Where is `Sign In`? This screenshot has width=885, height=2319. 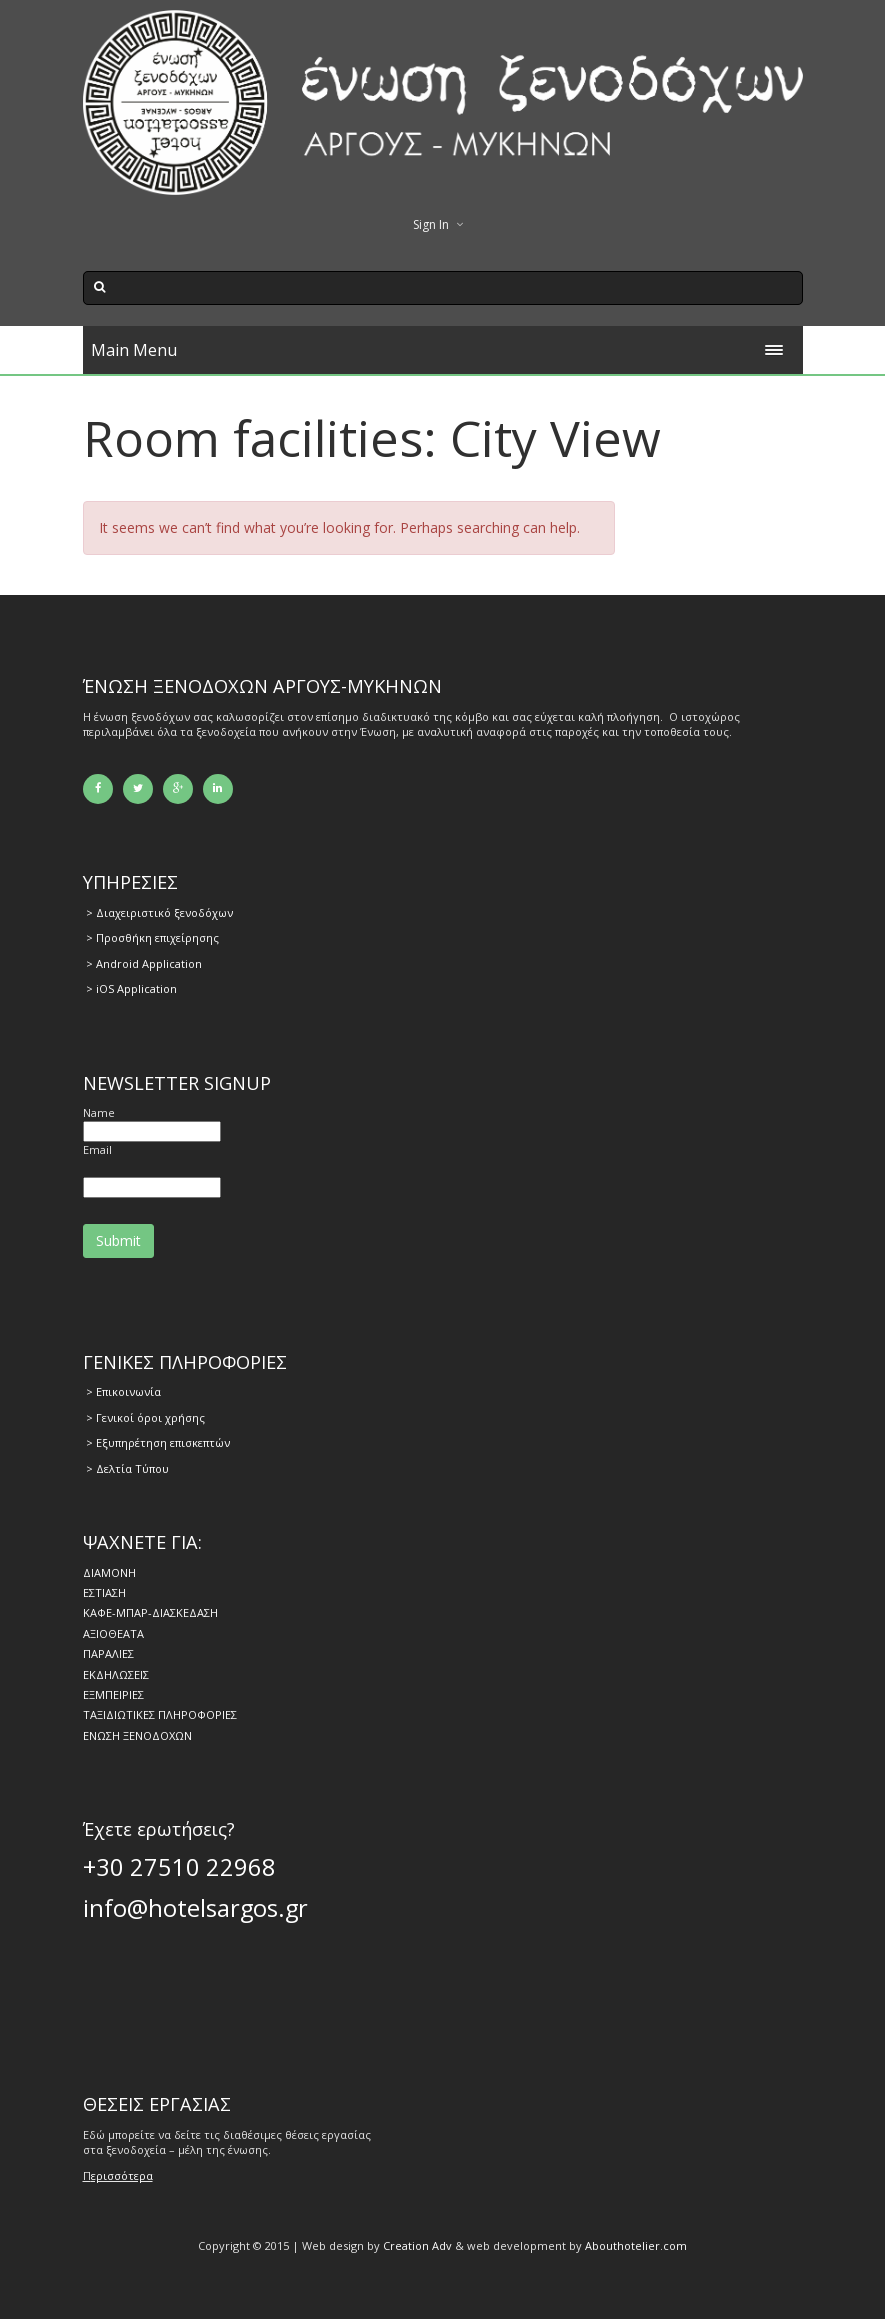
Sign In is located at coordinates (431, 224).